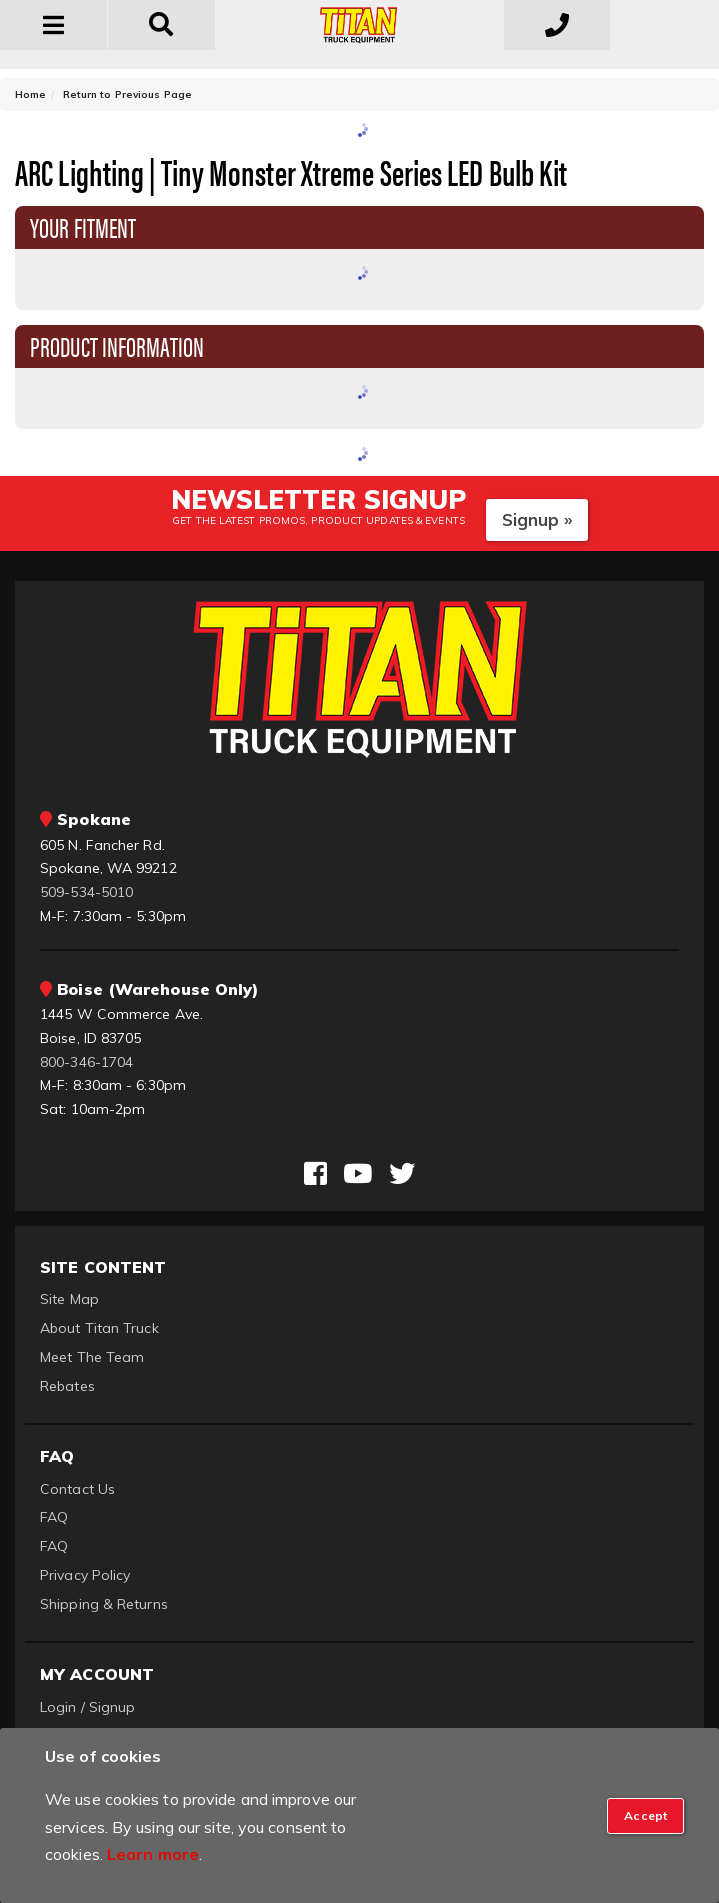 This screenshot has height=1903, width=719. I want to click on Product Information, so click(117, 345).